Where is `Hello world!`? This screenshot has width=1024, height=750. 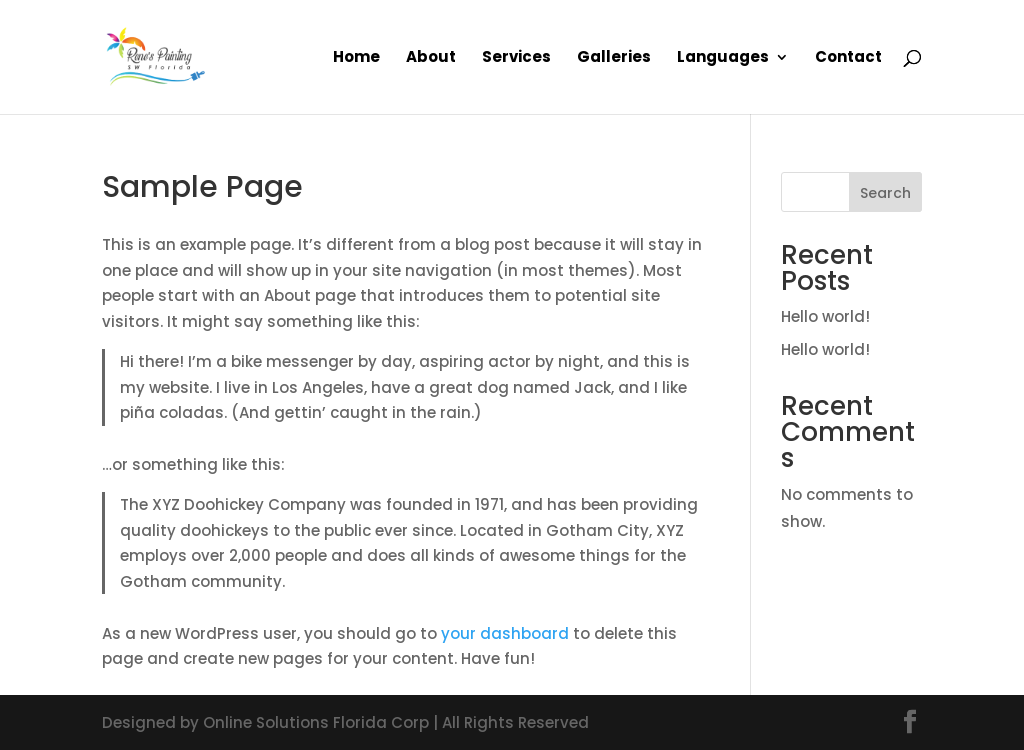 Hello world! is located at coordinates (825, 316).